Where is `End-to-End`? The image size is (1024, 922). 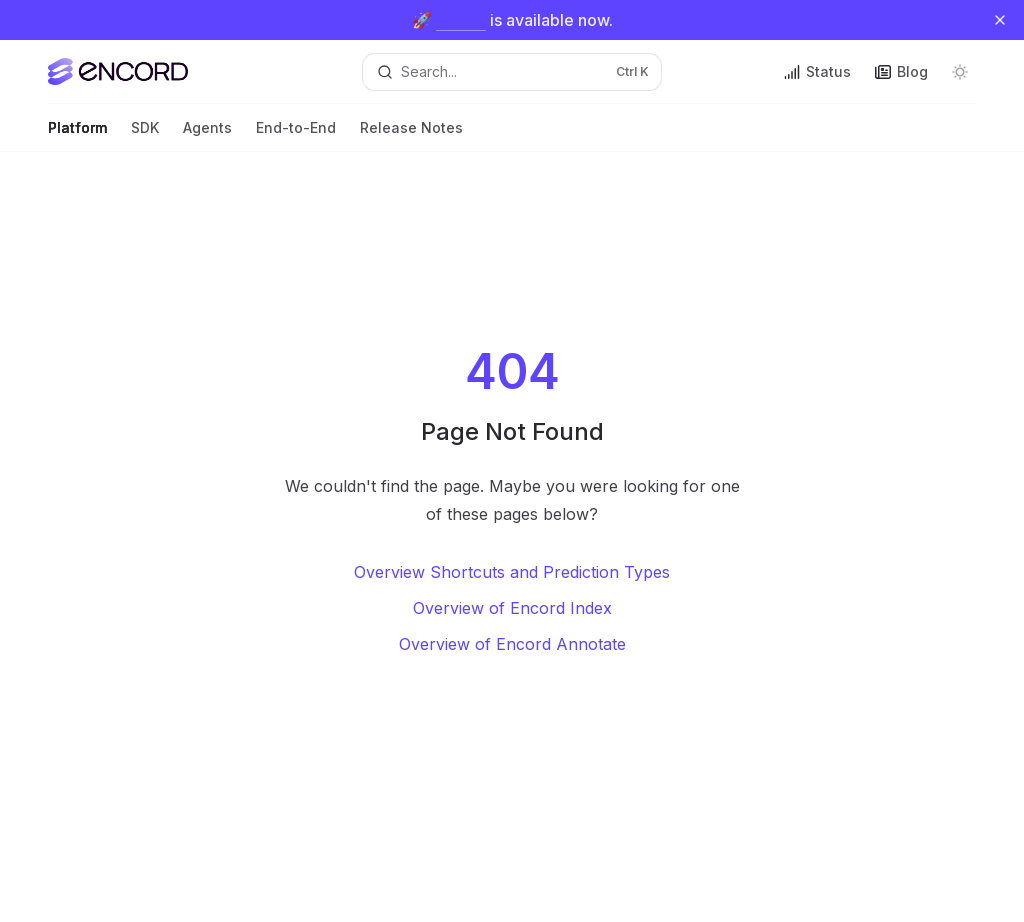 End-to-End is located at coordinates (296, 135).